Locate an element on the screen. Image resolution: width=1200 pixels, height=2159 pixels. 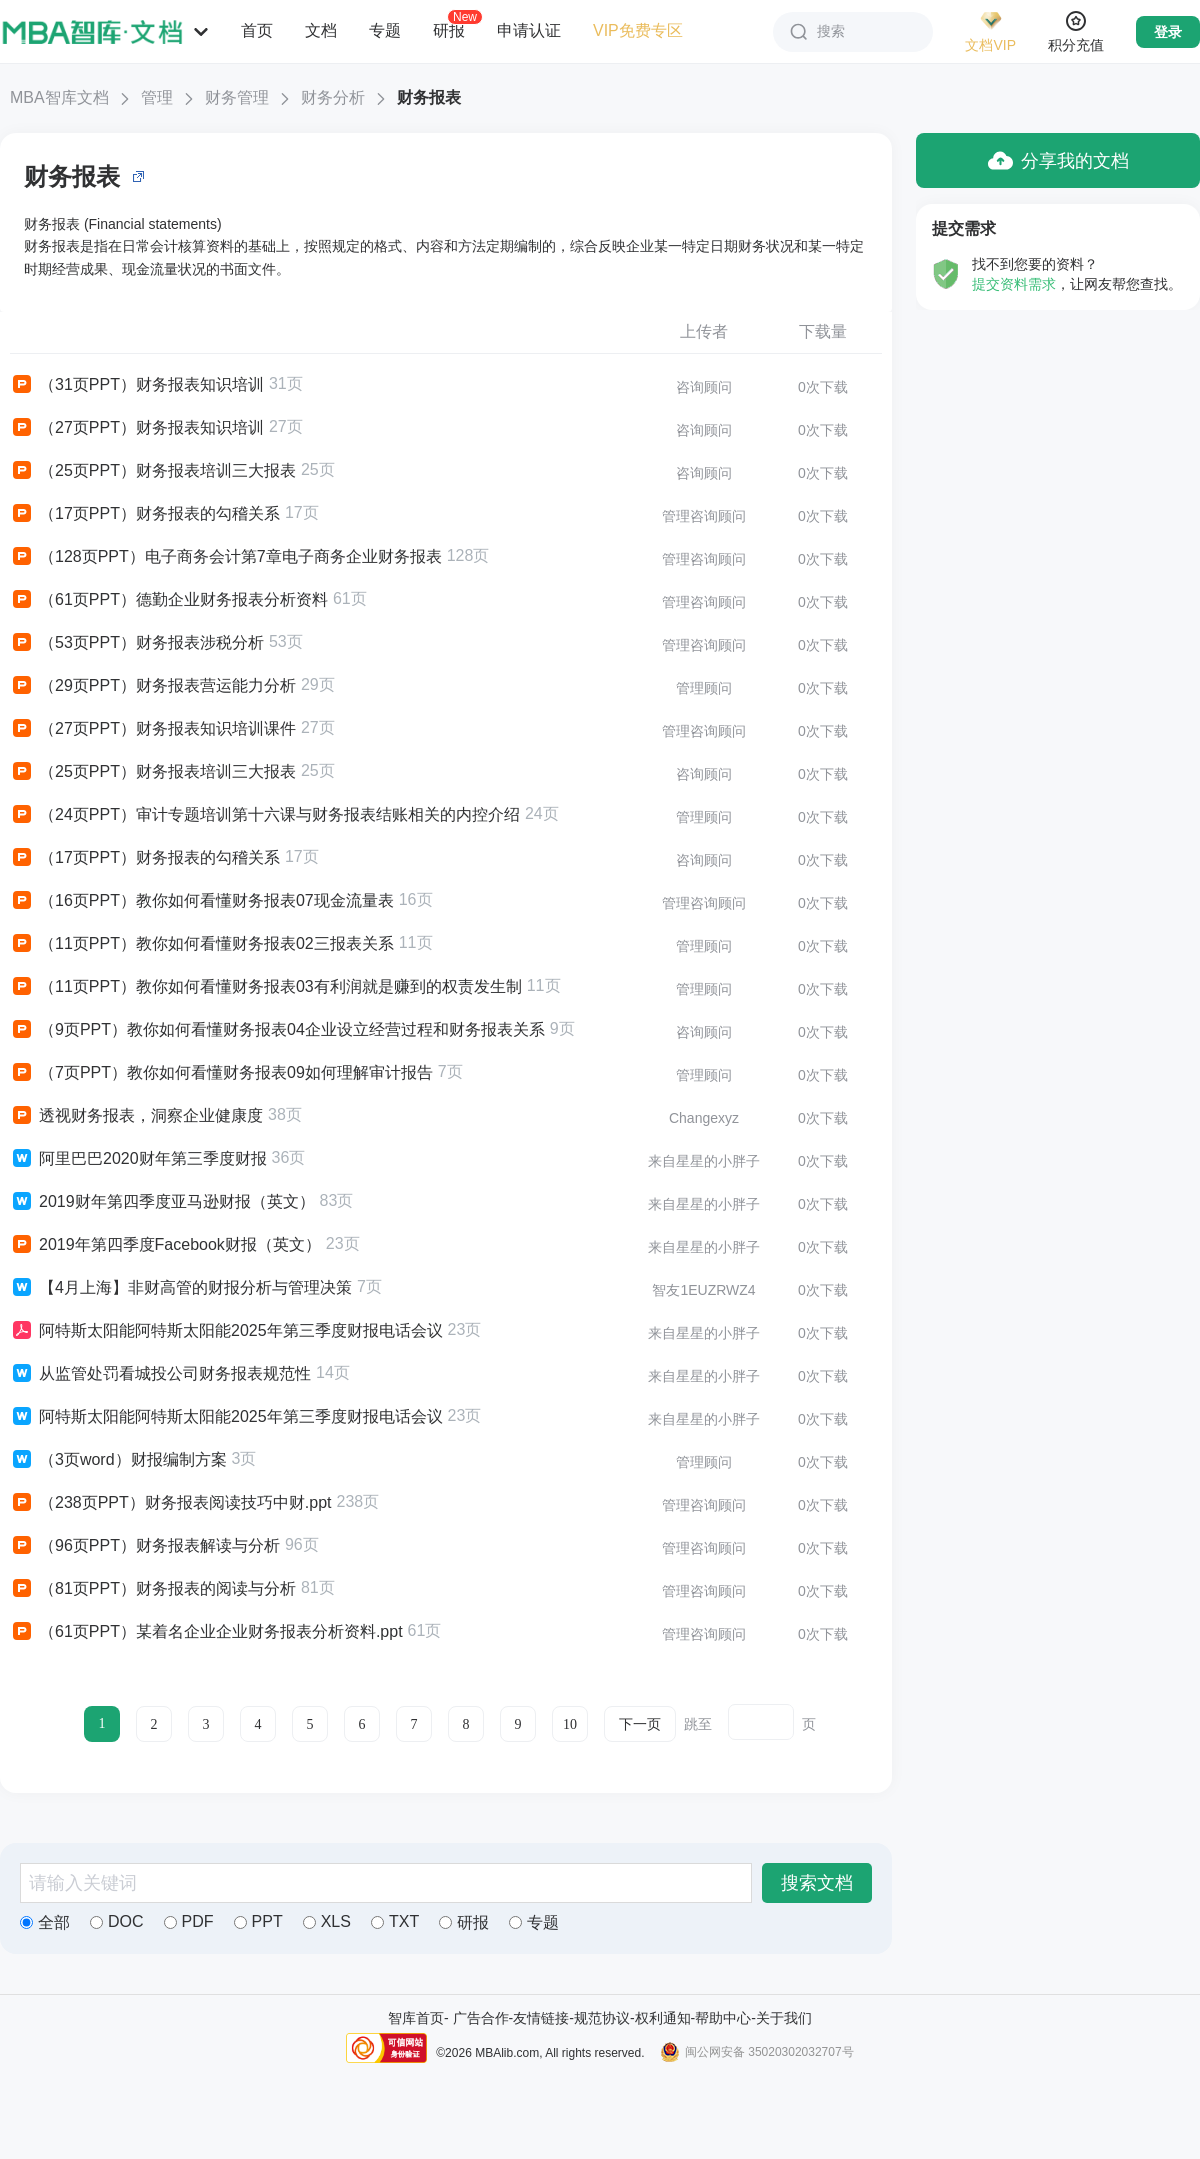
阿里巴巴2020财年第三季度财报 is located at coordinates (138, 1159).